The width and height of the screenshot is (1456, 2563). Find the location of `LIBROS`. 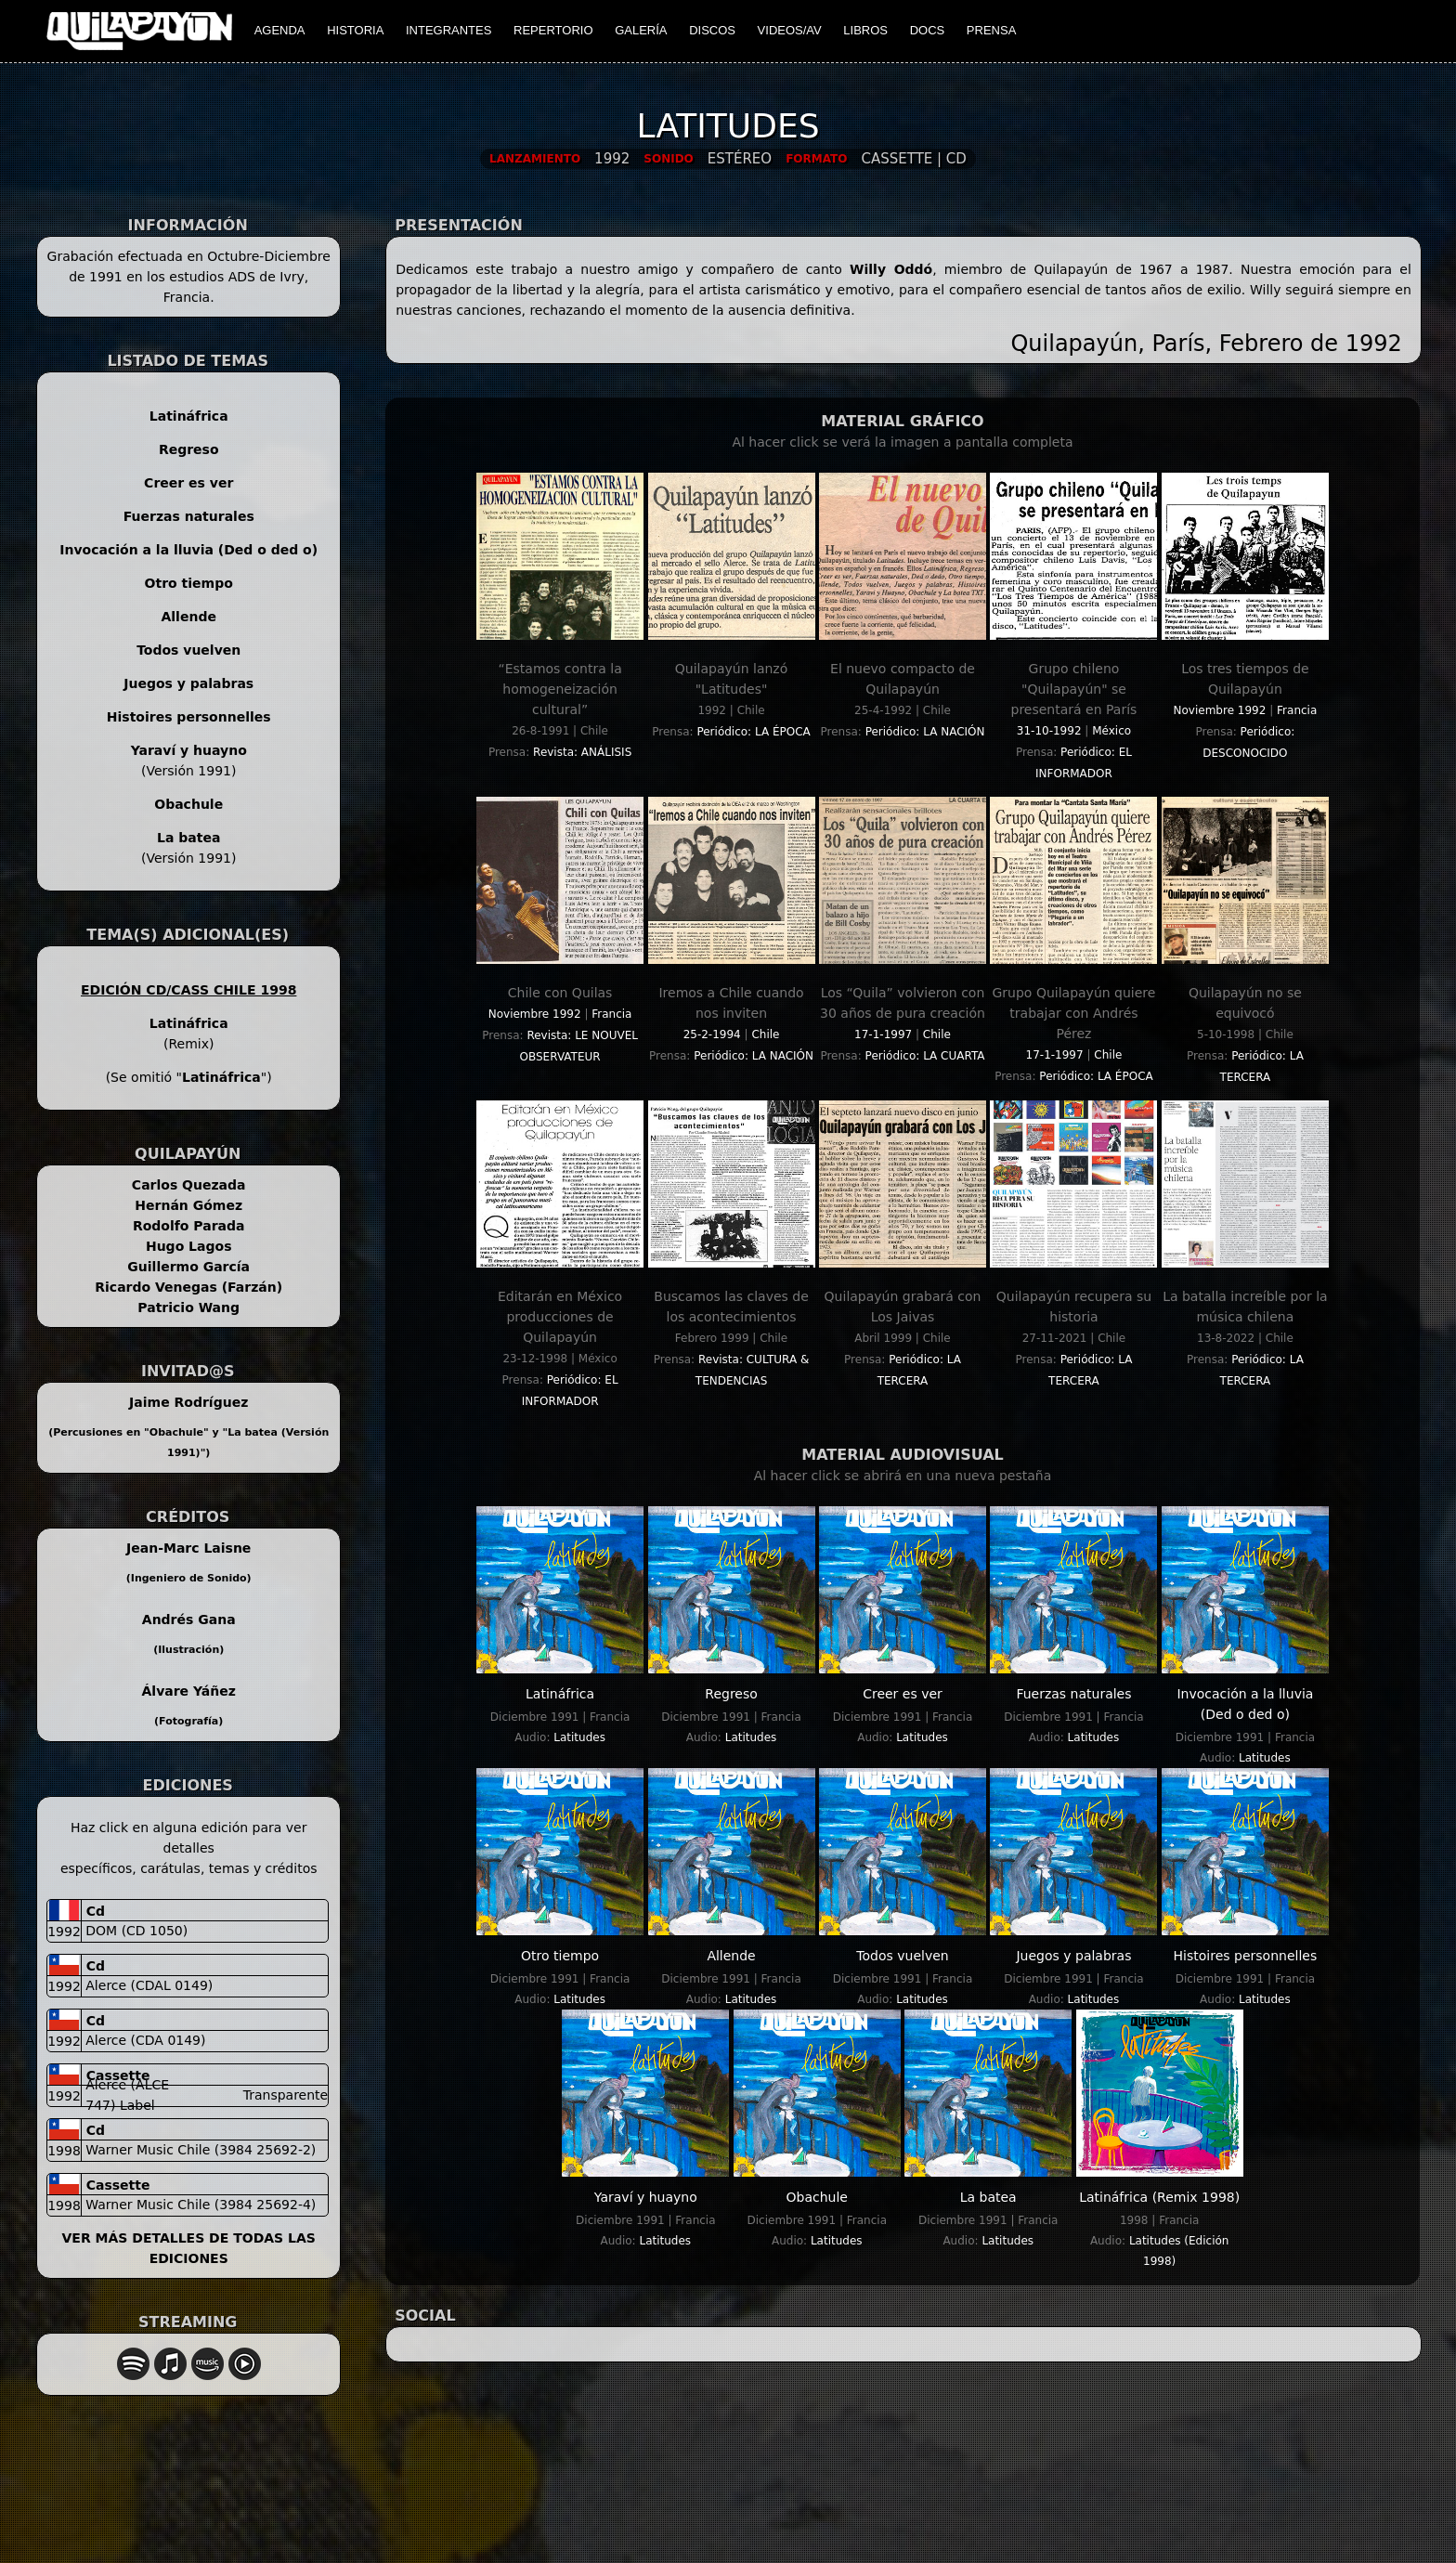

LIBROS is located at coordinates (865, 30).